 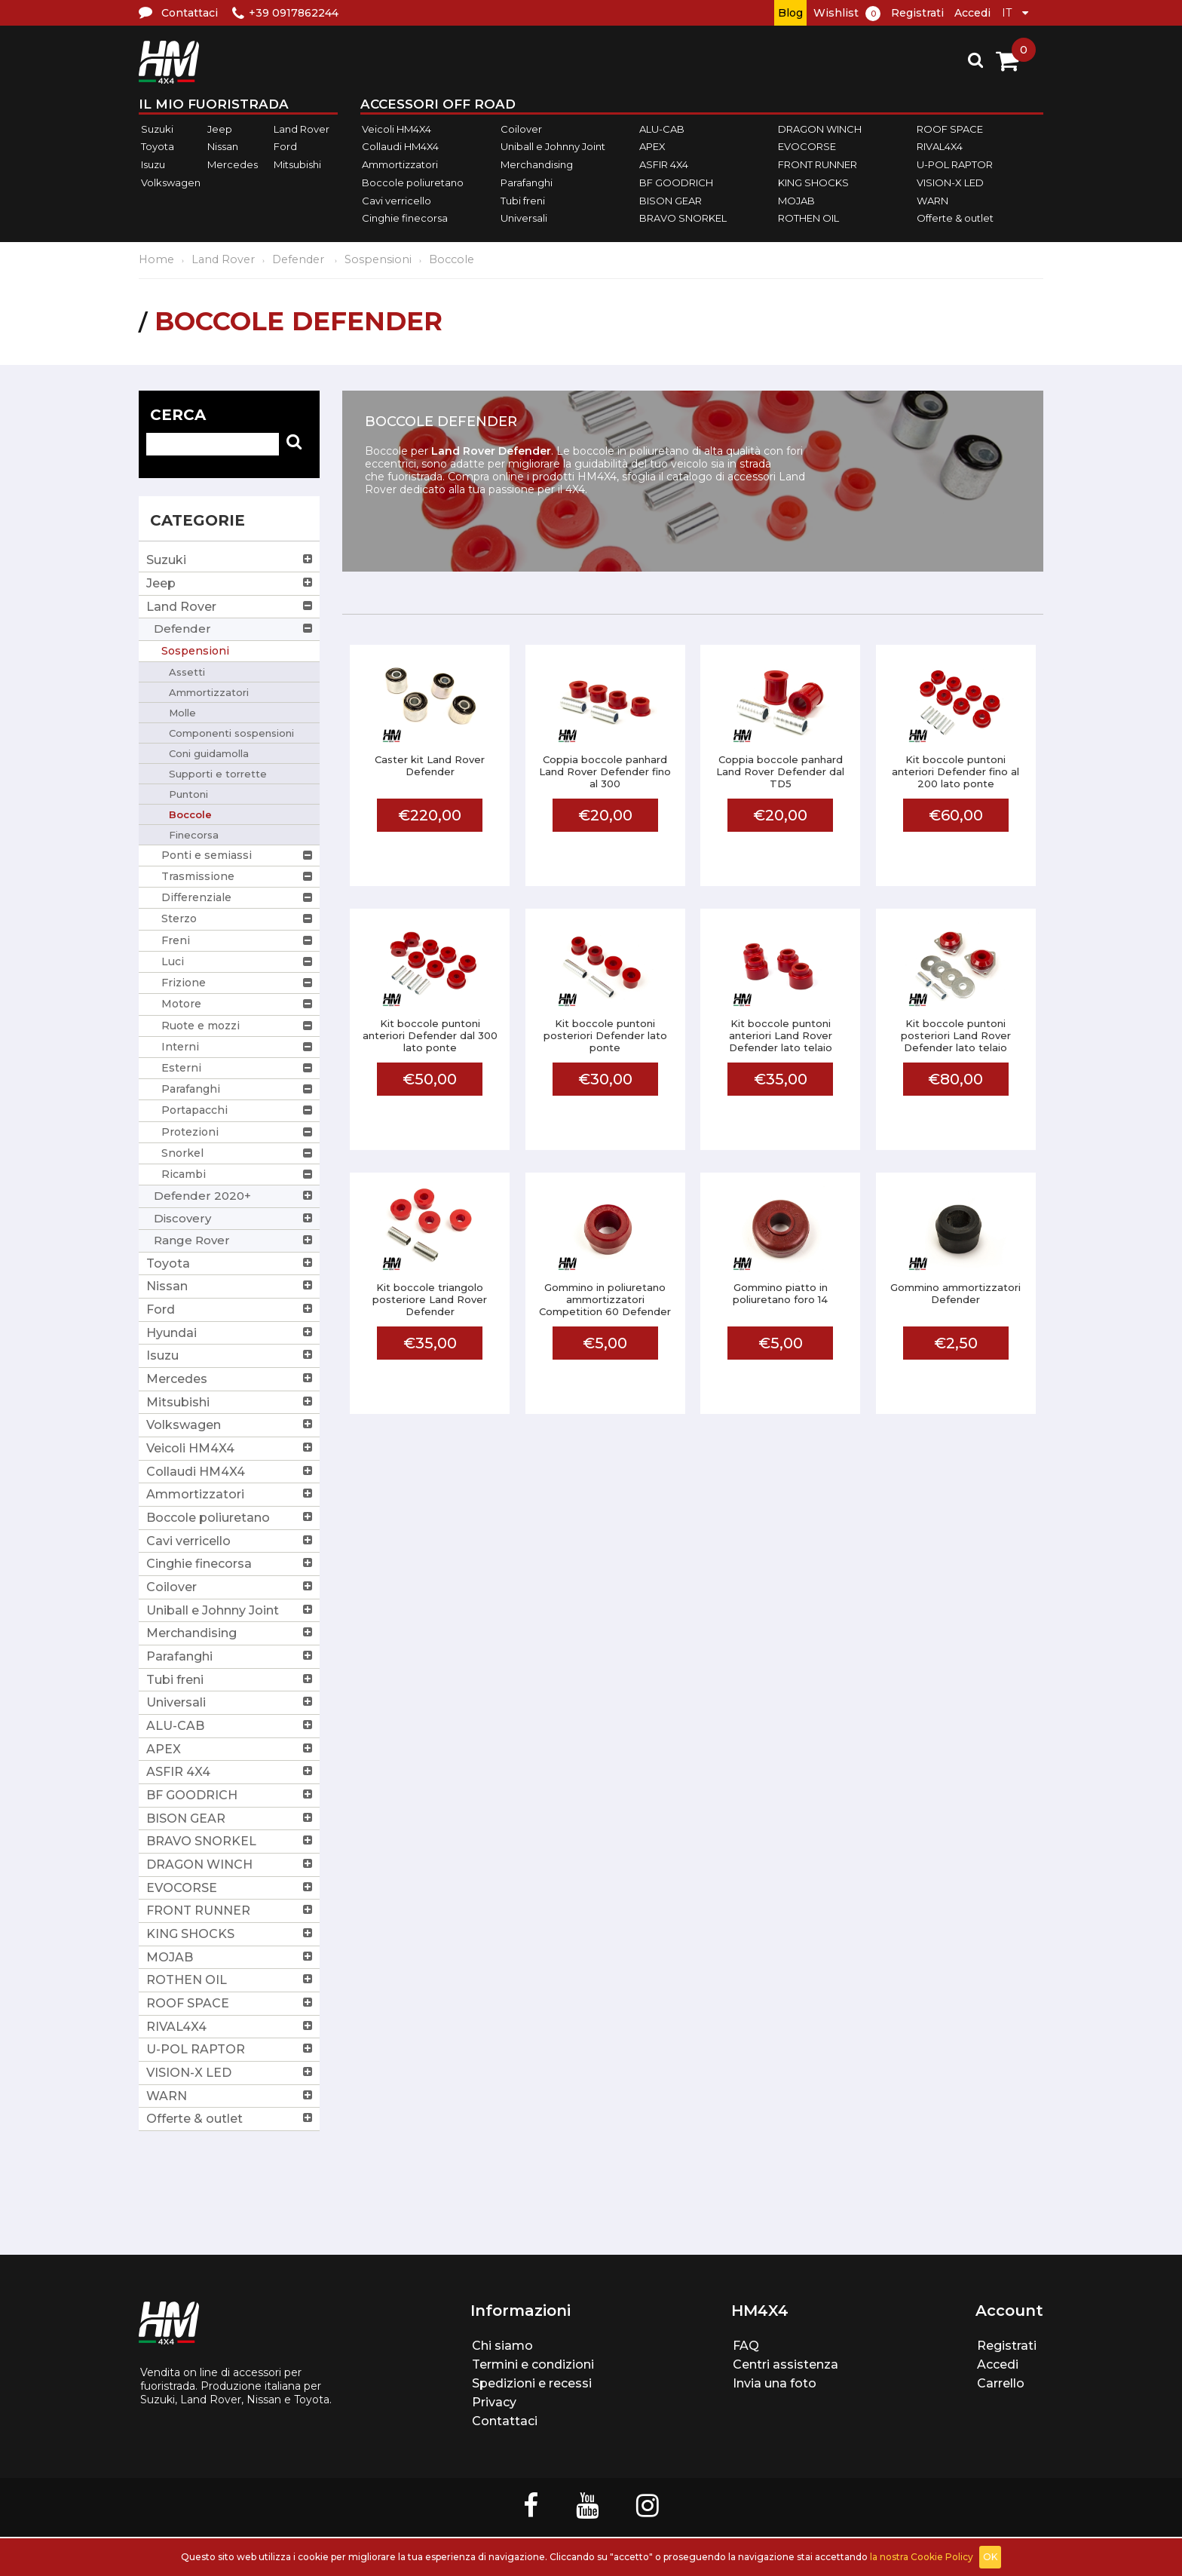 What do you see at coordinates (222, 147) in the screenshot?
I see `Nissan` at bounding box center [222, 147].